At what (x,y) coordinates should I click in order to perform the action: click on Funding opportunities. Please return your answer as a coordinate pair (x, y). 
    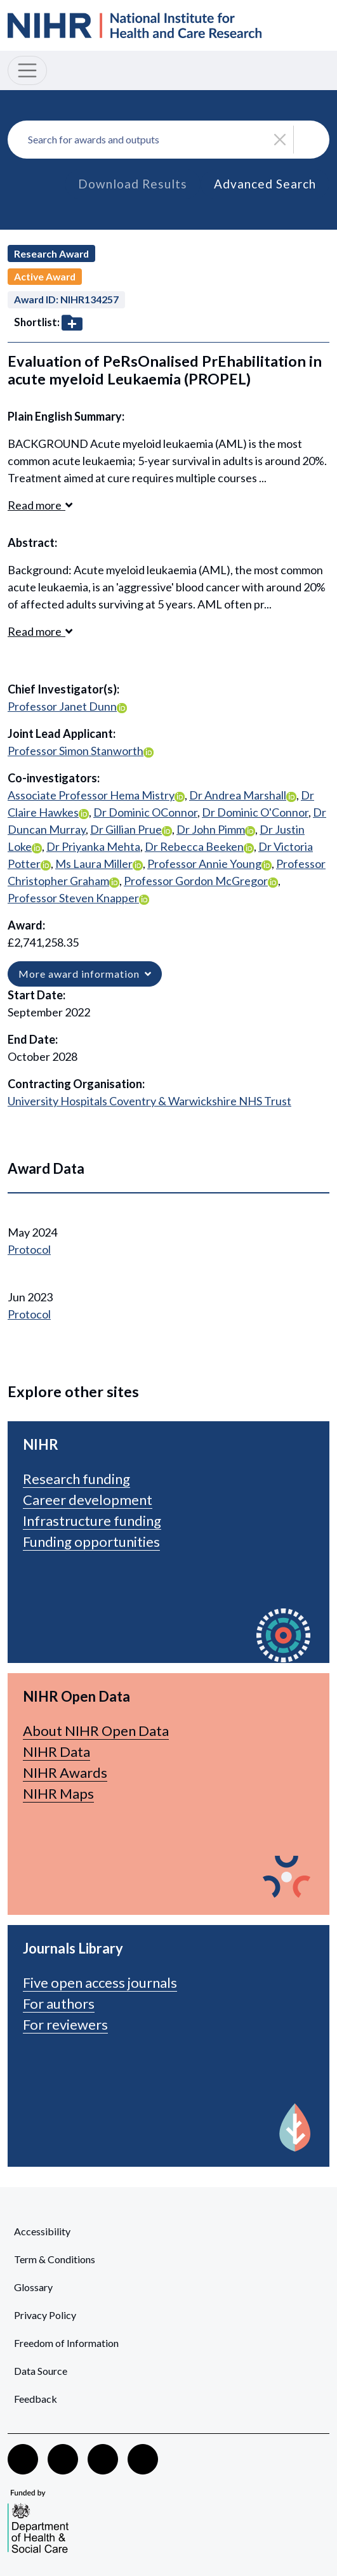
    Looking at the image, I should click on (91, 1541).